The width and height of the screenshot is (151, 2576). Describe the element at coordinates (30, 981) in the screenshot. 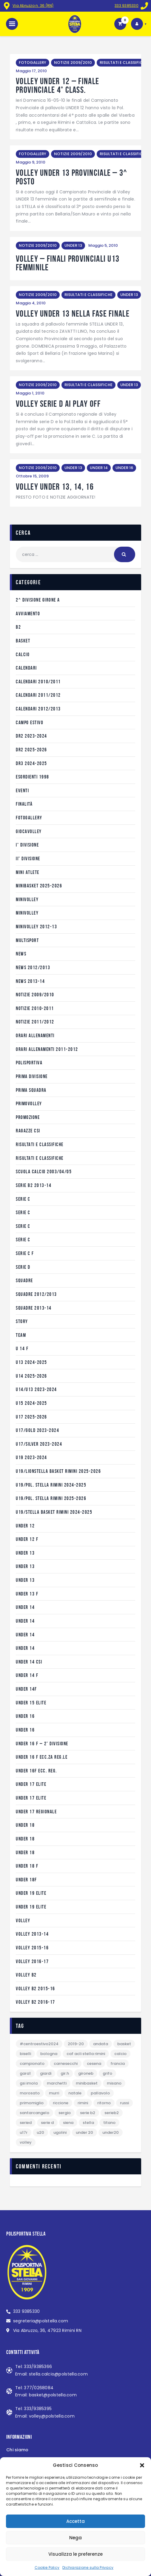

I see `NEWS 2013-14` at that location.